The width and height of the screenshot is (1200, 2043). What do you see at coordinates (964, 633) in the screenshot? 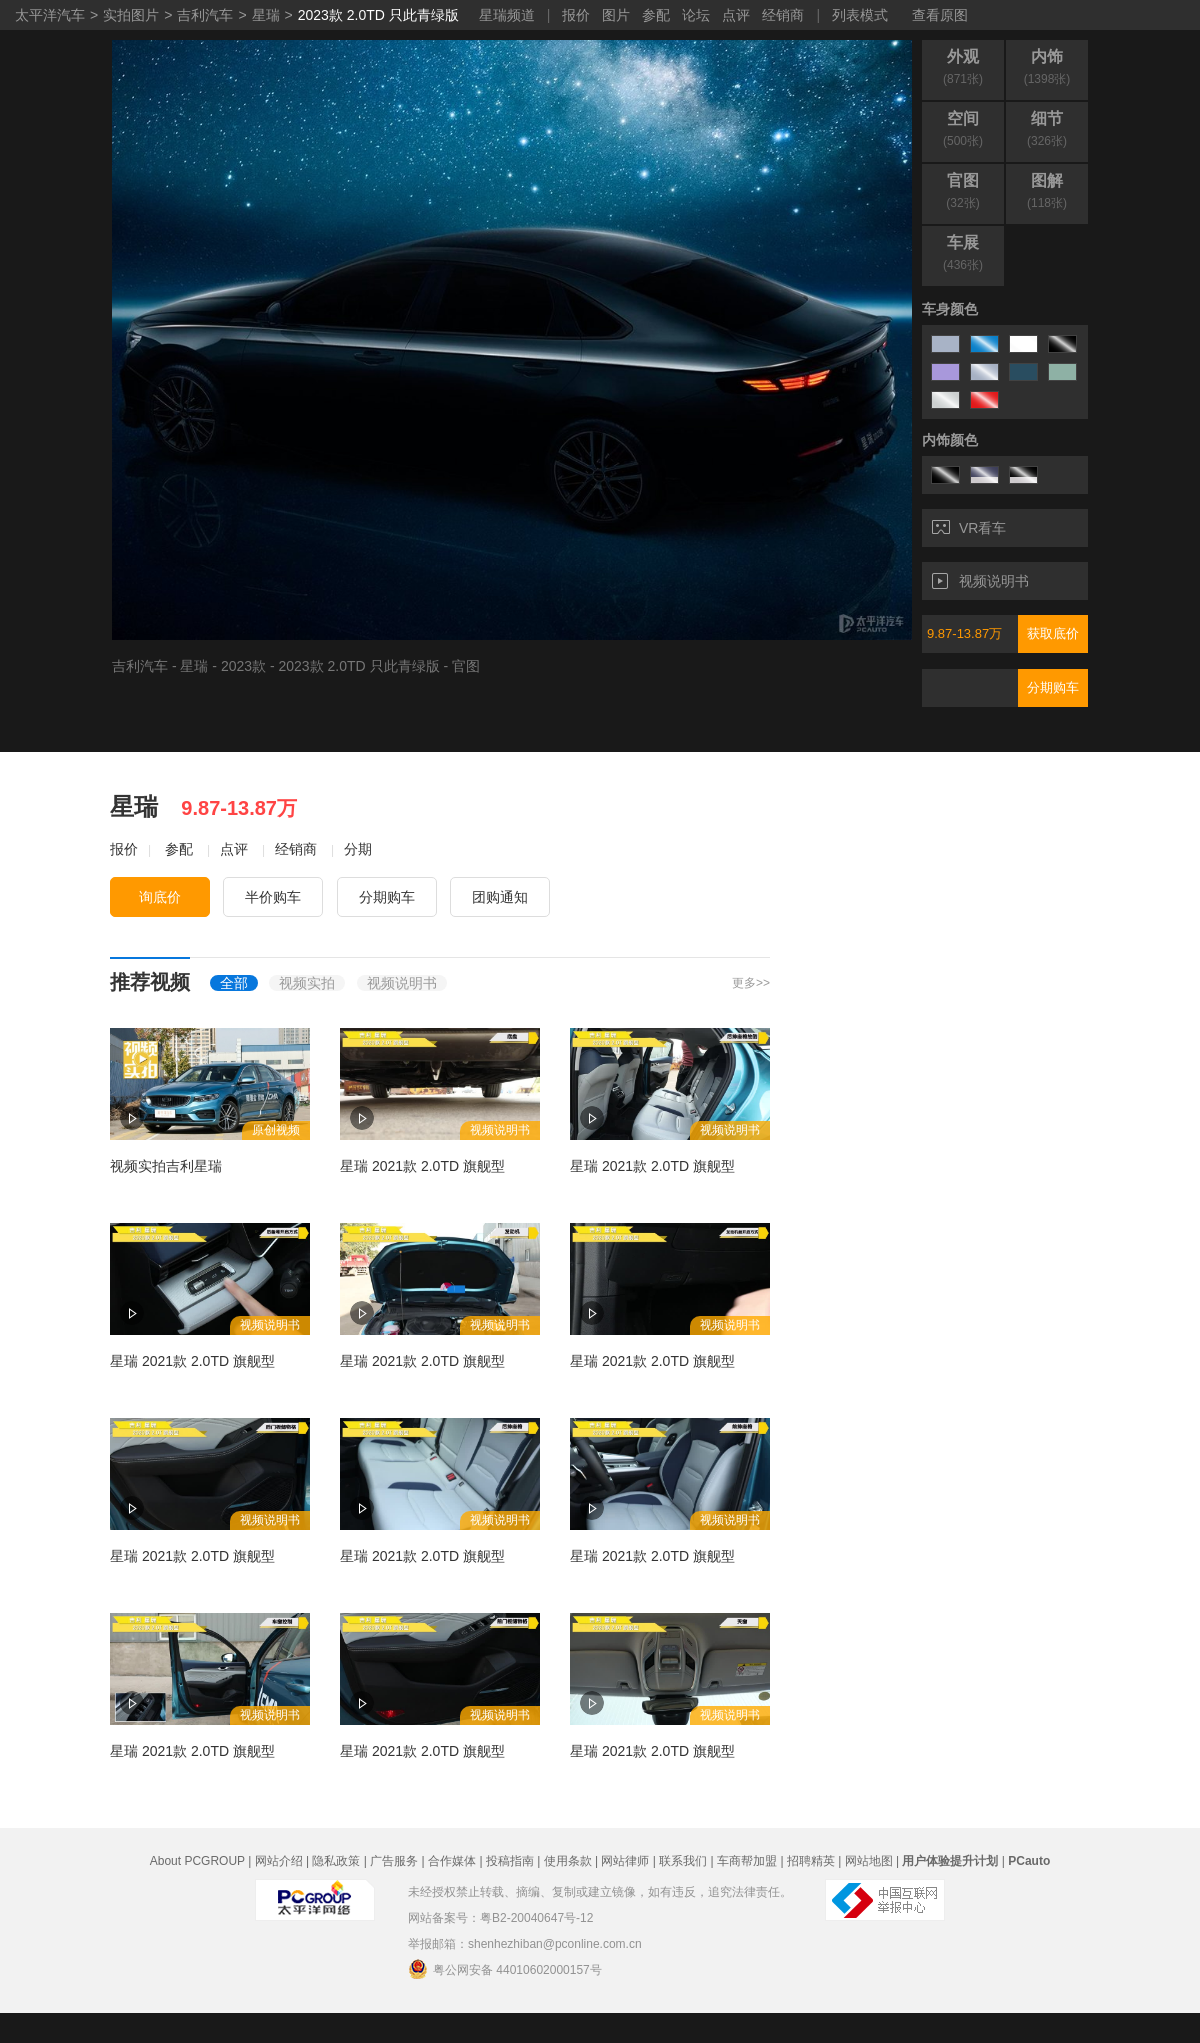
I see `9.87-13.87万` at bounding box center [964, 633].